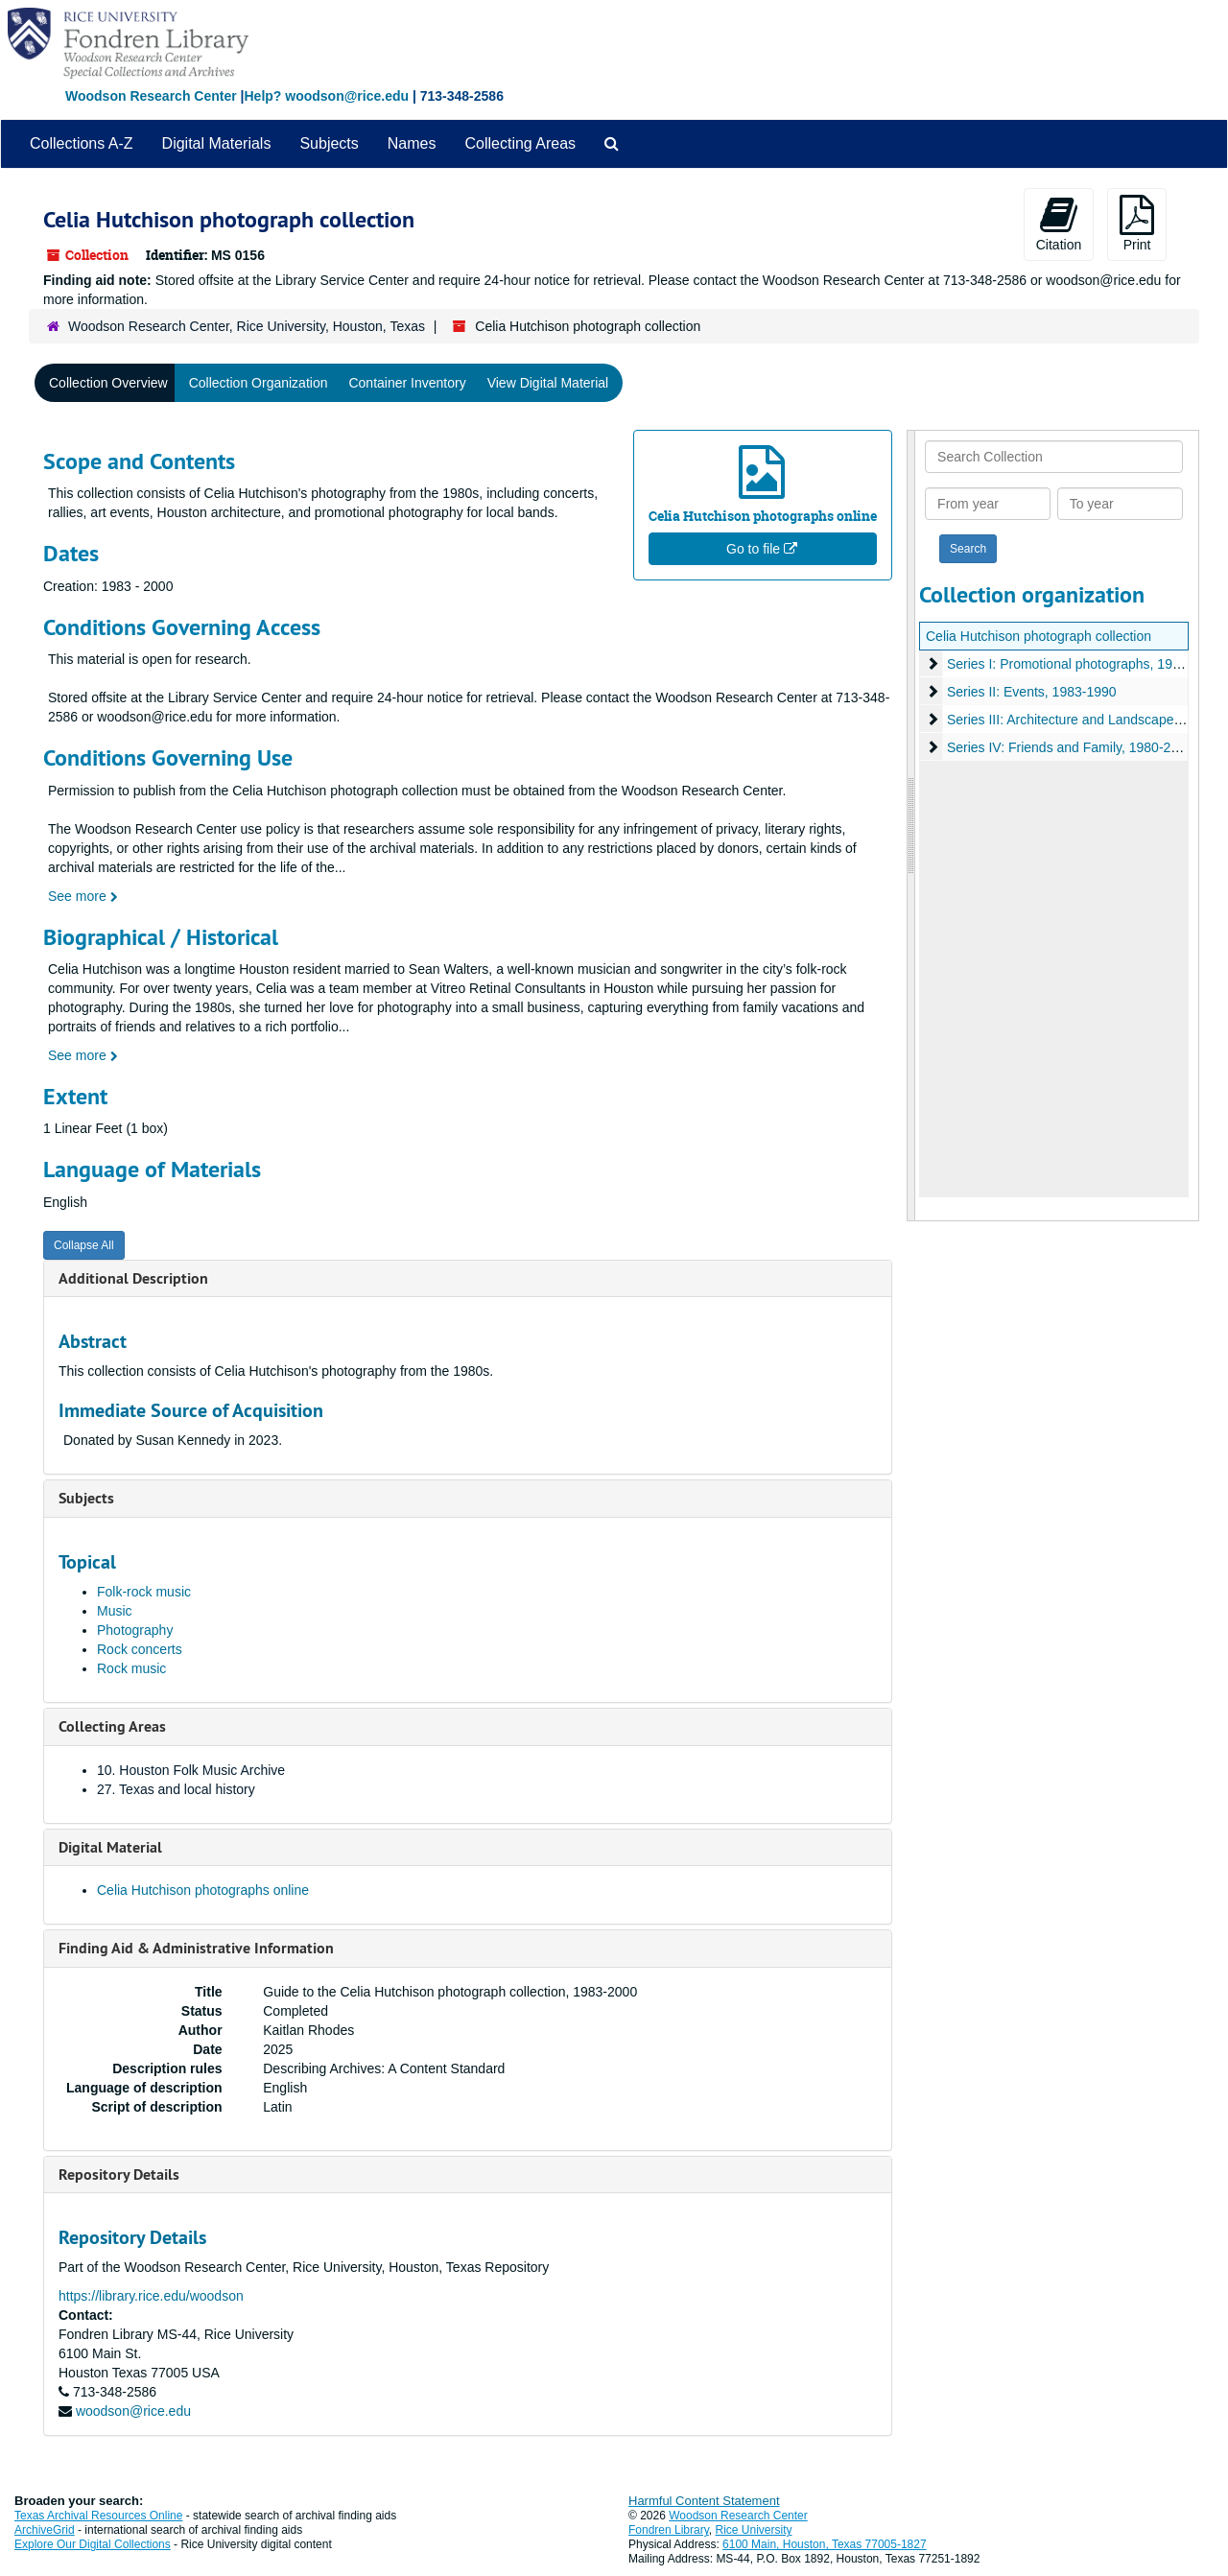  Describe the element at coordinates (133, 1278) in the screenshot. I see `Additional Description` at that location.